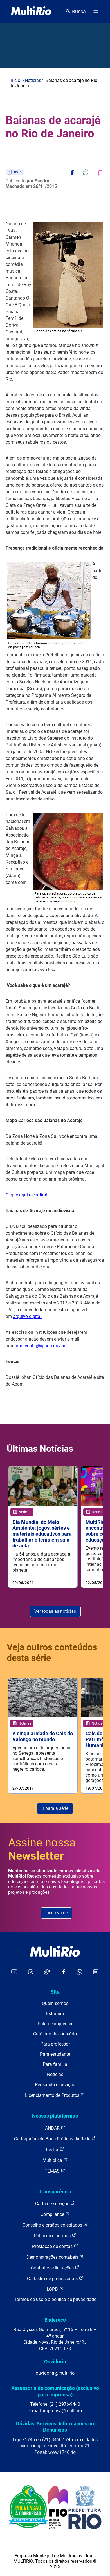 The image size is (110, 2576). I want to click on Multiplica, so click(55, 2160).